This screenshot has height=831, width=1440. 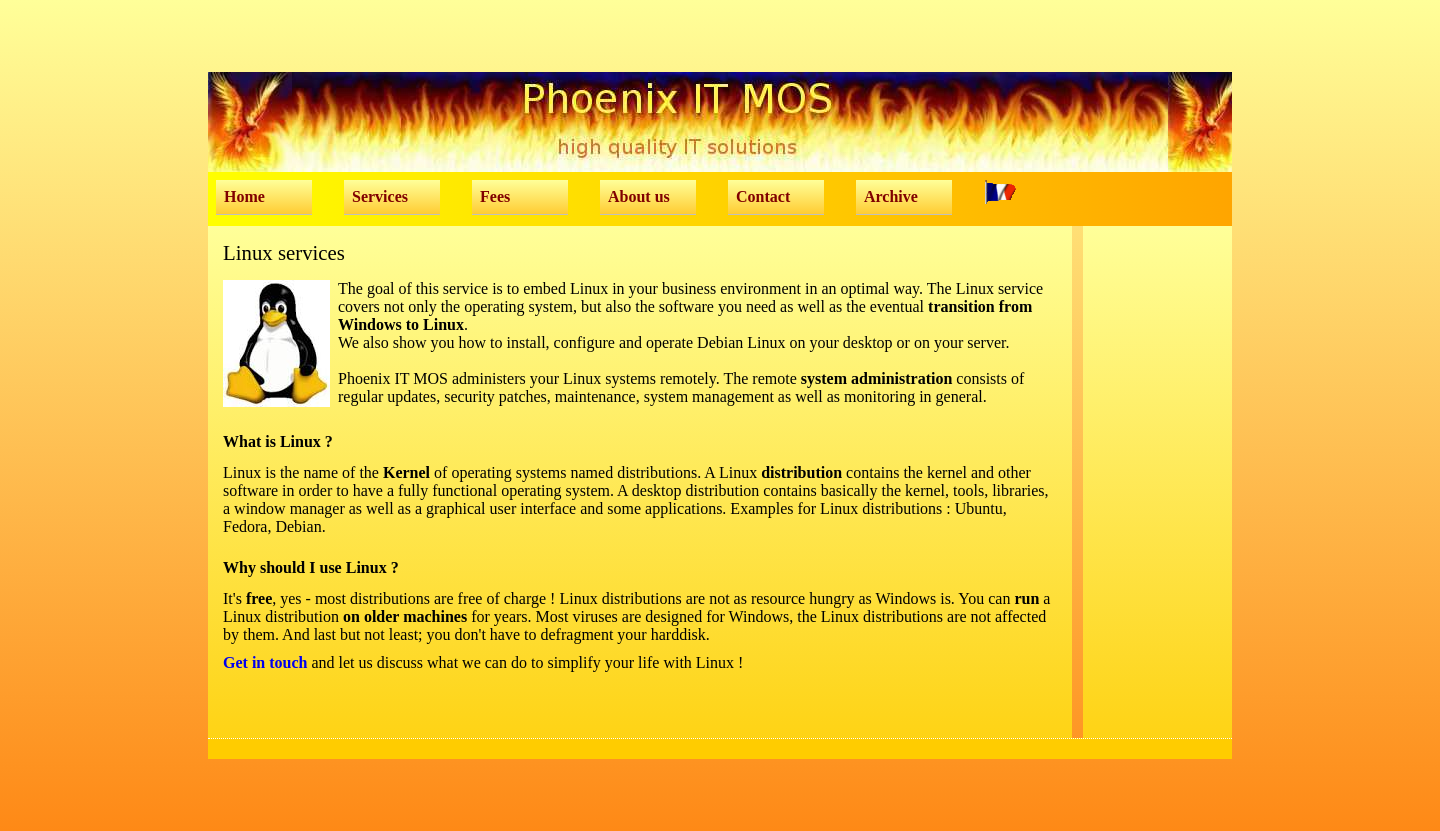 What do you see at coordinates (380, 196) in the screenshot?
I see `Services` at bounding box center [380, 196].